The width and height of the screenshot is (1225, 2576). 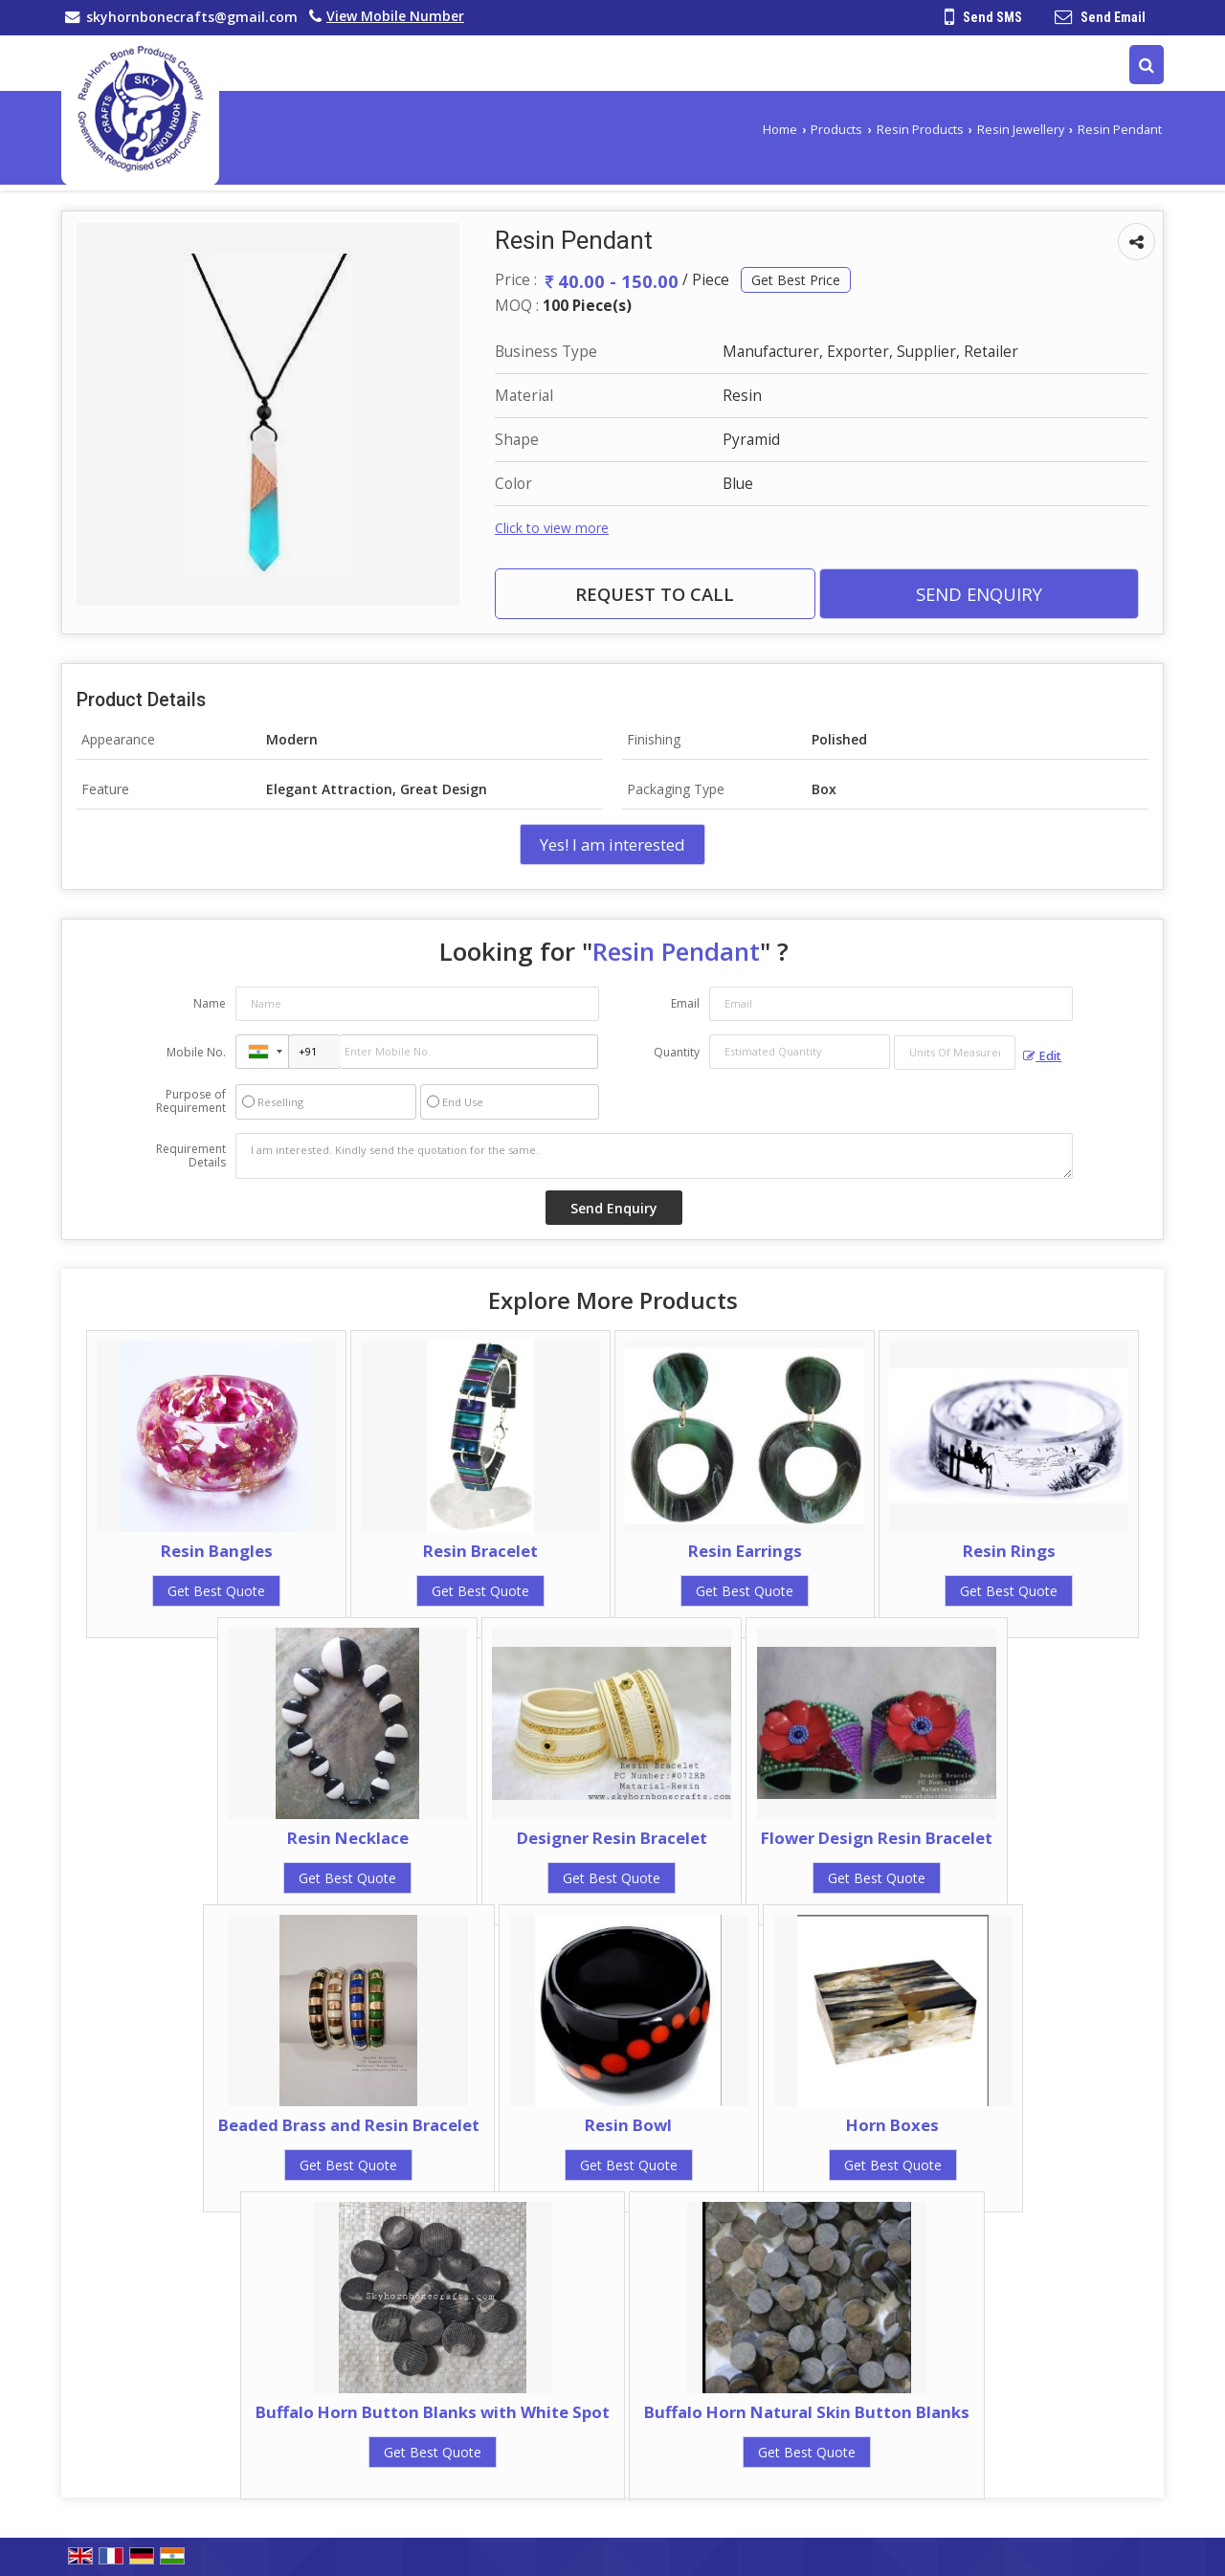 I want to click on Get Best Price, so click(x=795, y=280).